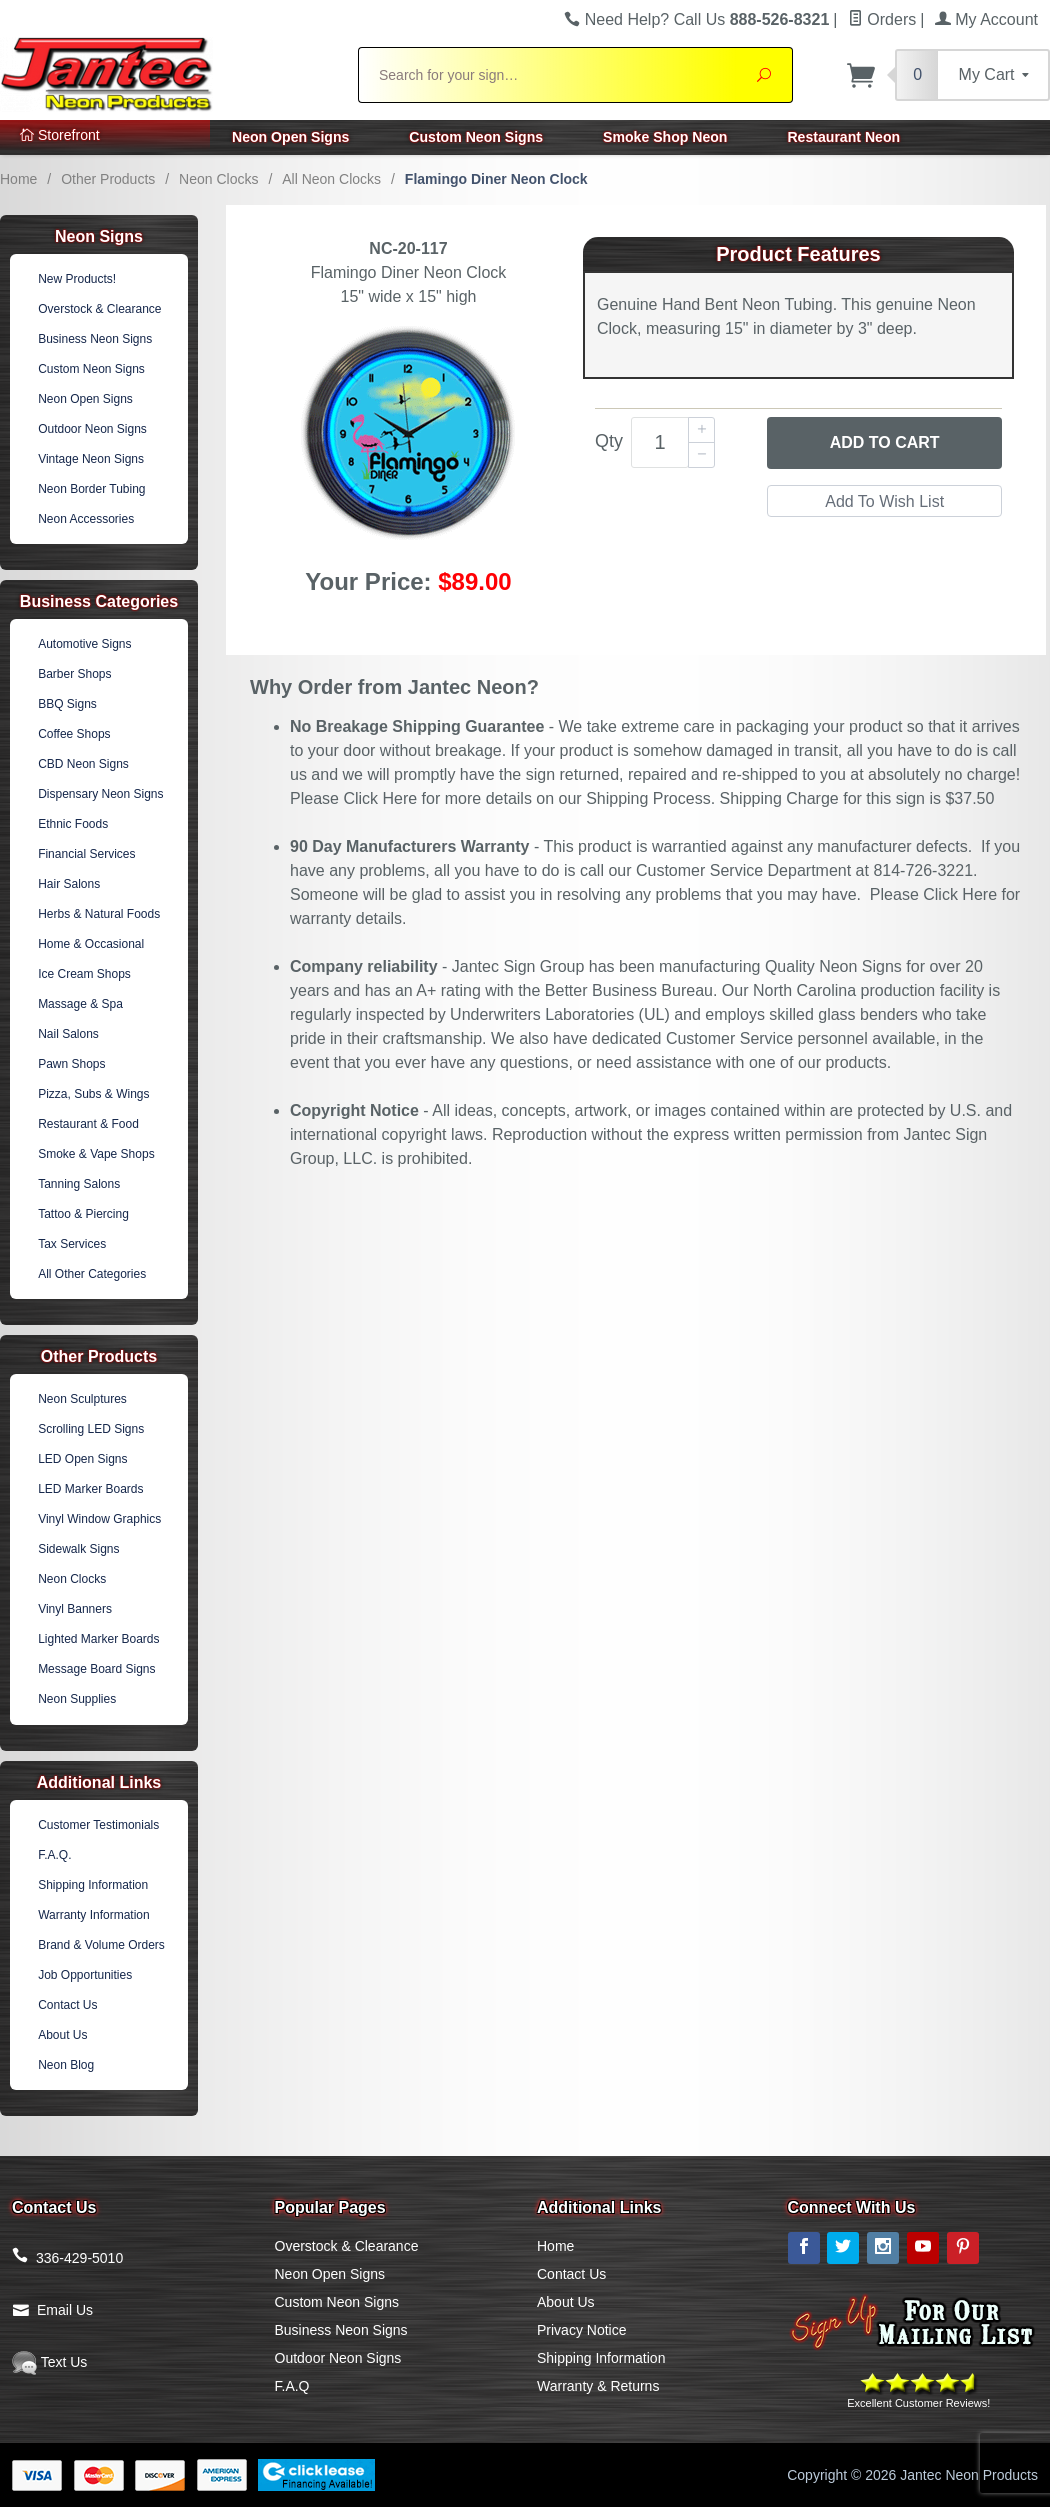 The width and height of the screenshot is (1050, 2507). I want to click on Neon Clocks, so click(218, 179).